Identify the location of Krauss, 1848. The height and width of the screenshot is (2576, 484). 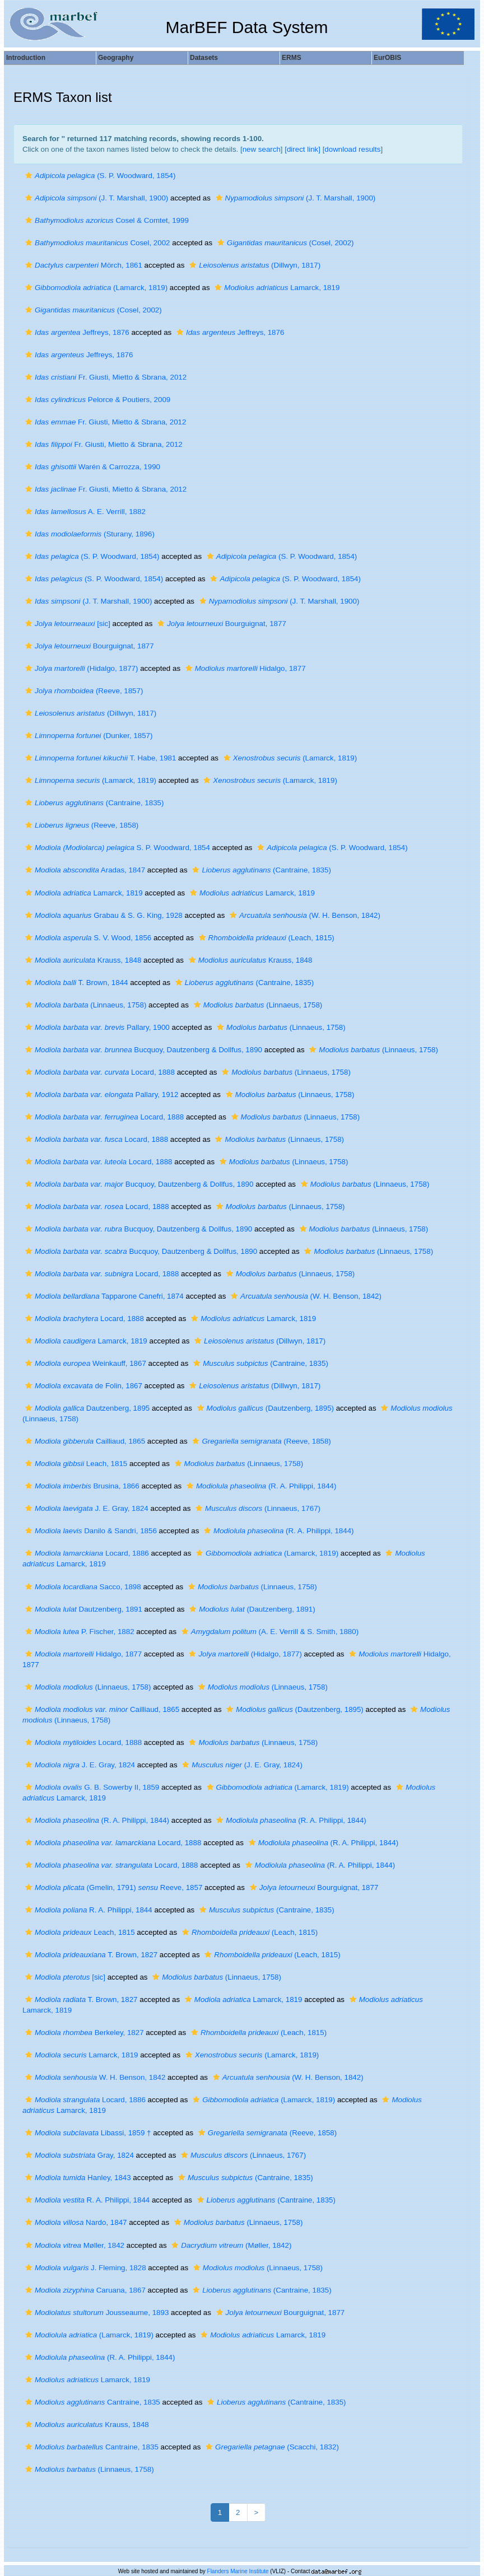
(81, 960).